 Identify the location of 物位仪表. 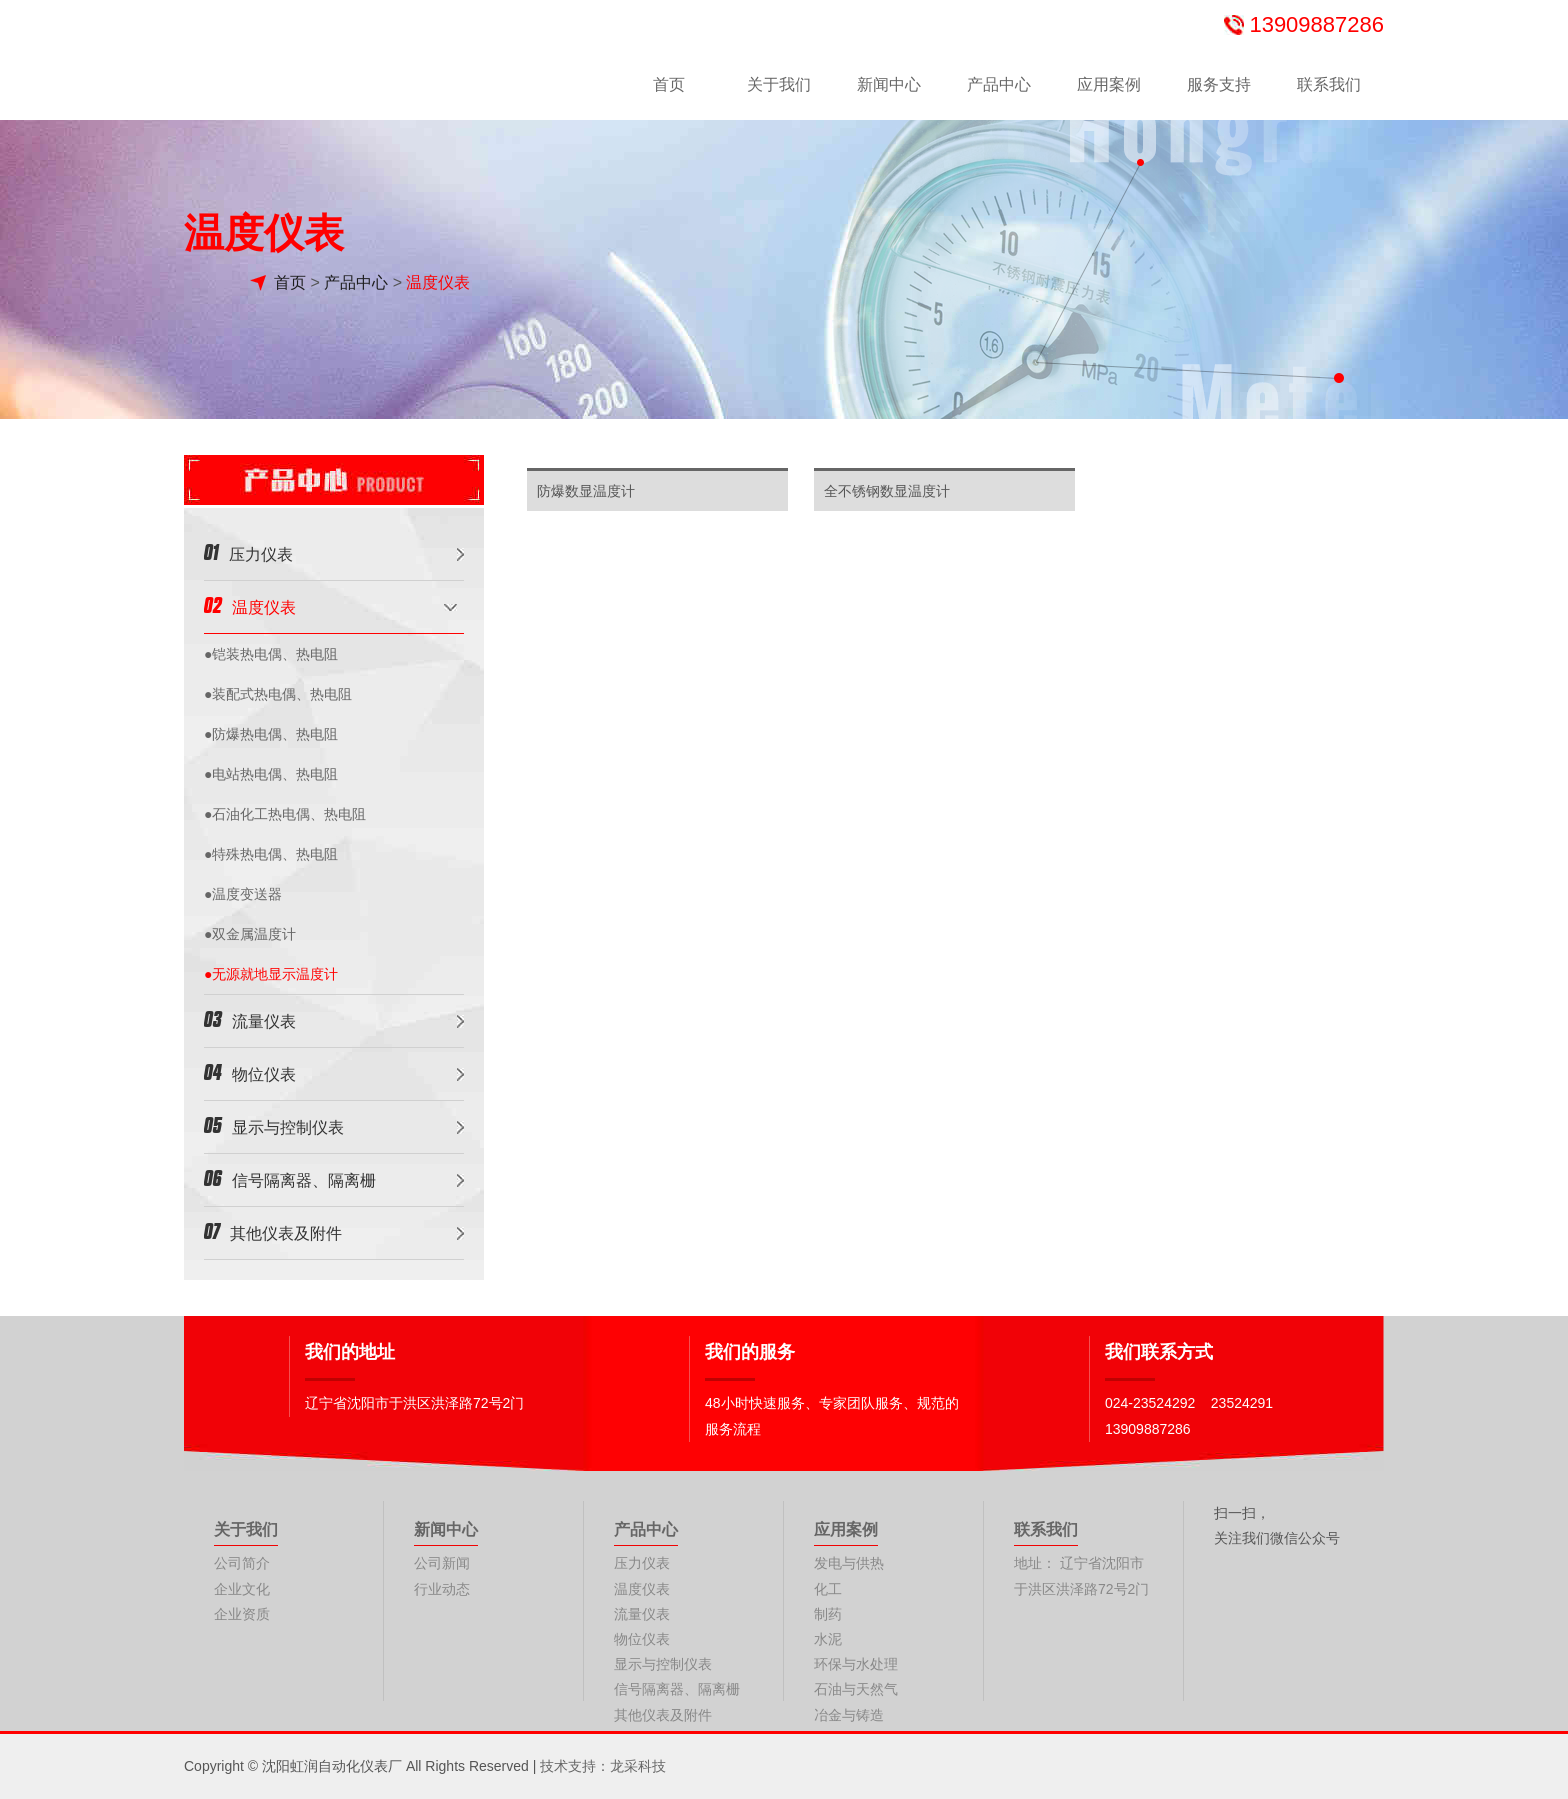
(250, 1072).